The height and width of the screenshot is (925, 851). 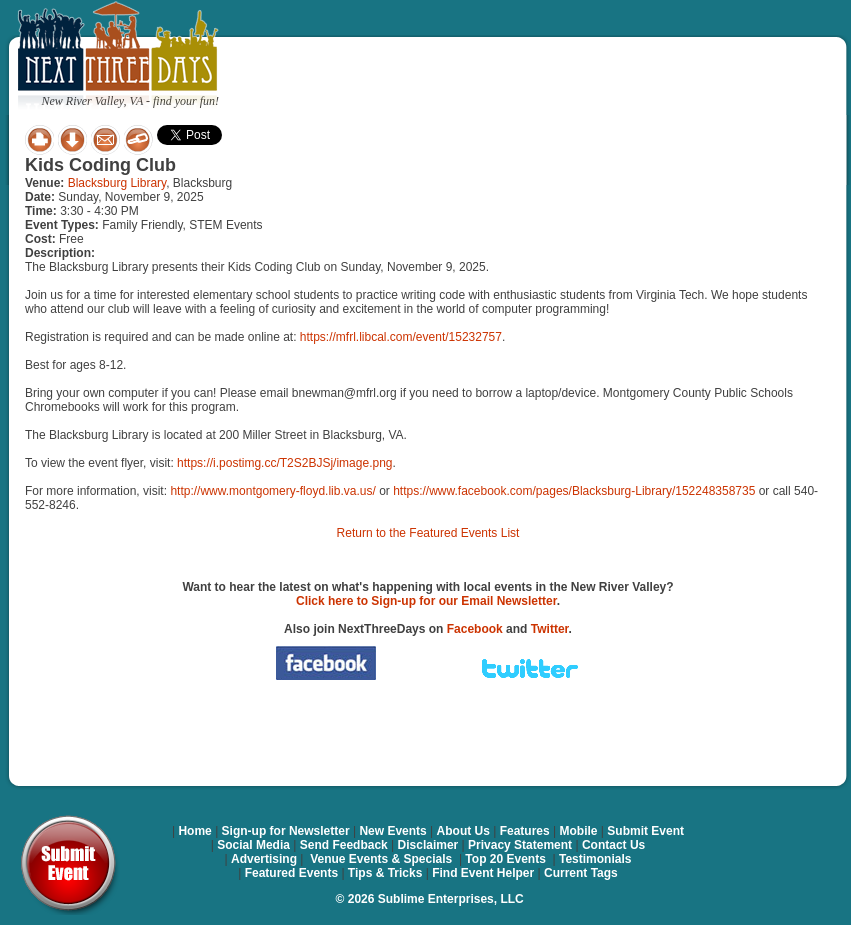 What do you see at coordinates (574, 491) in the screenshot?
I see `https://www.facebook.com/pages/Blacksburg-Library/152248358735` at bounding box center [574, 491].